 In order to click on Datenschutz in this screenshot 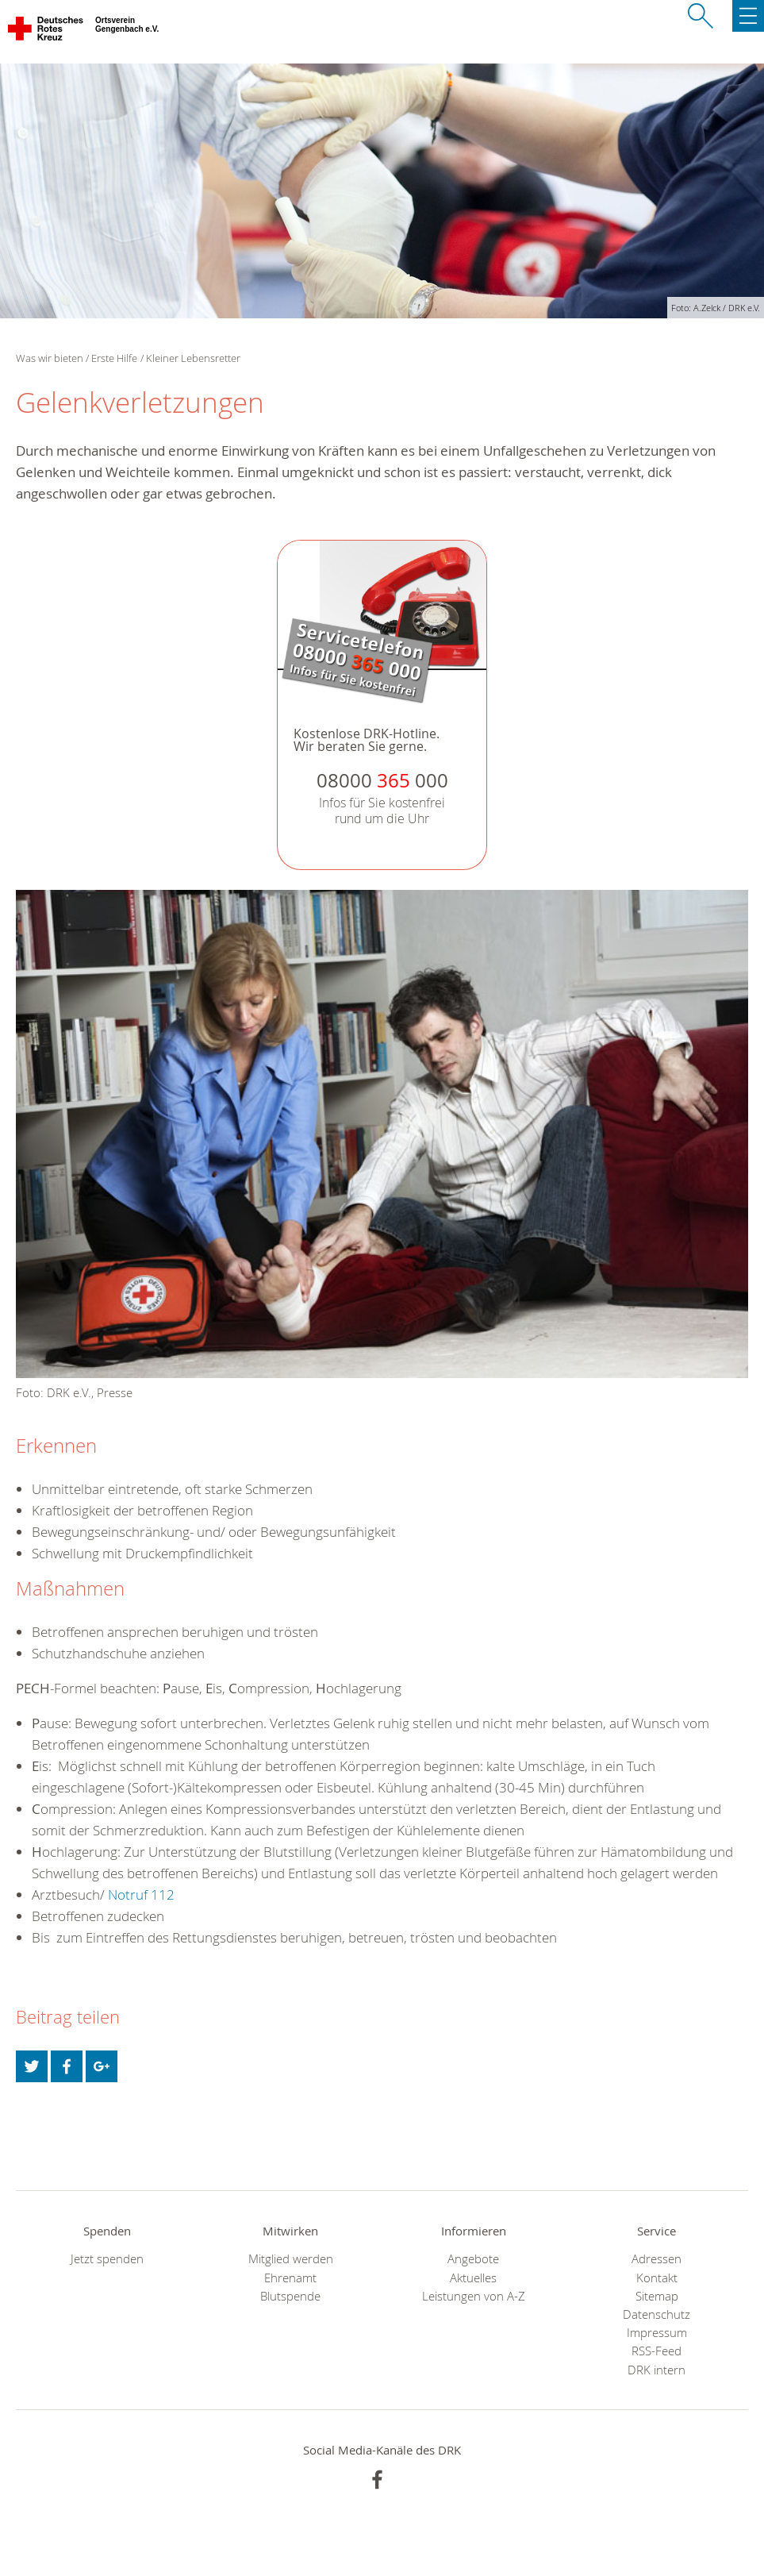, I will do `click(656, 2314)`.